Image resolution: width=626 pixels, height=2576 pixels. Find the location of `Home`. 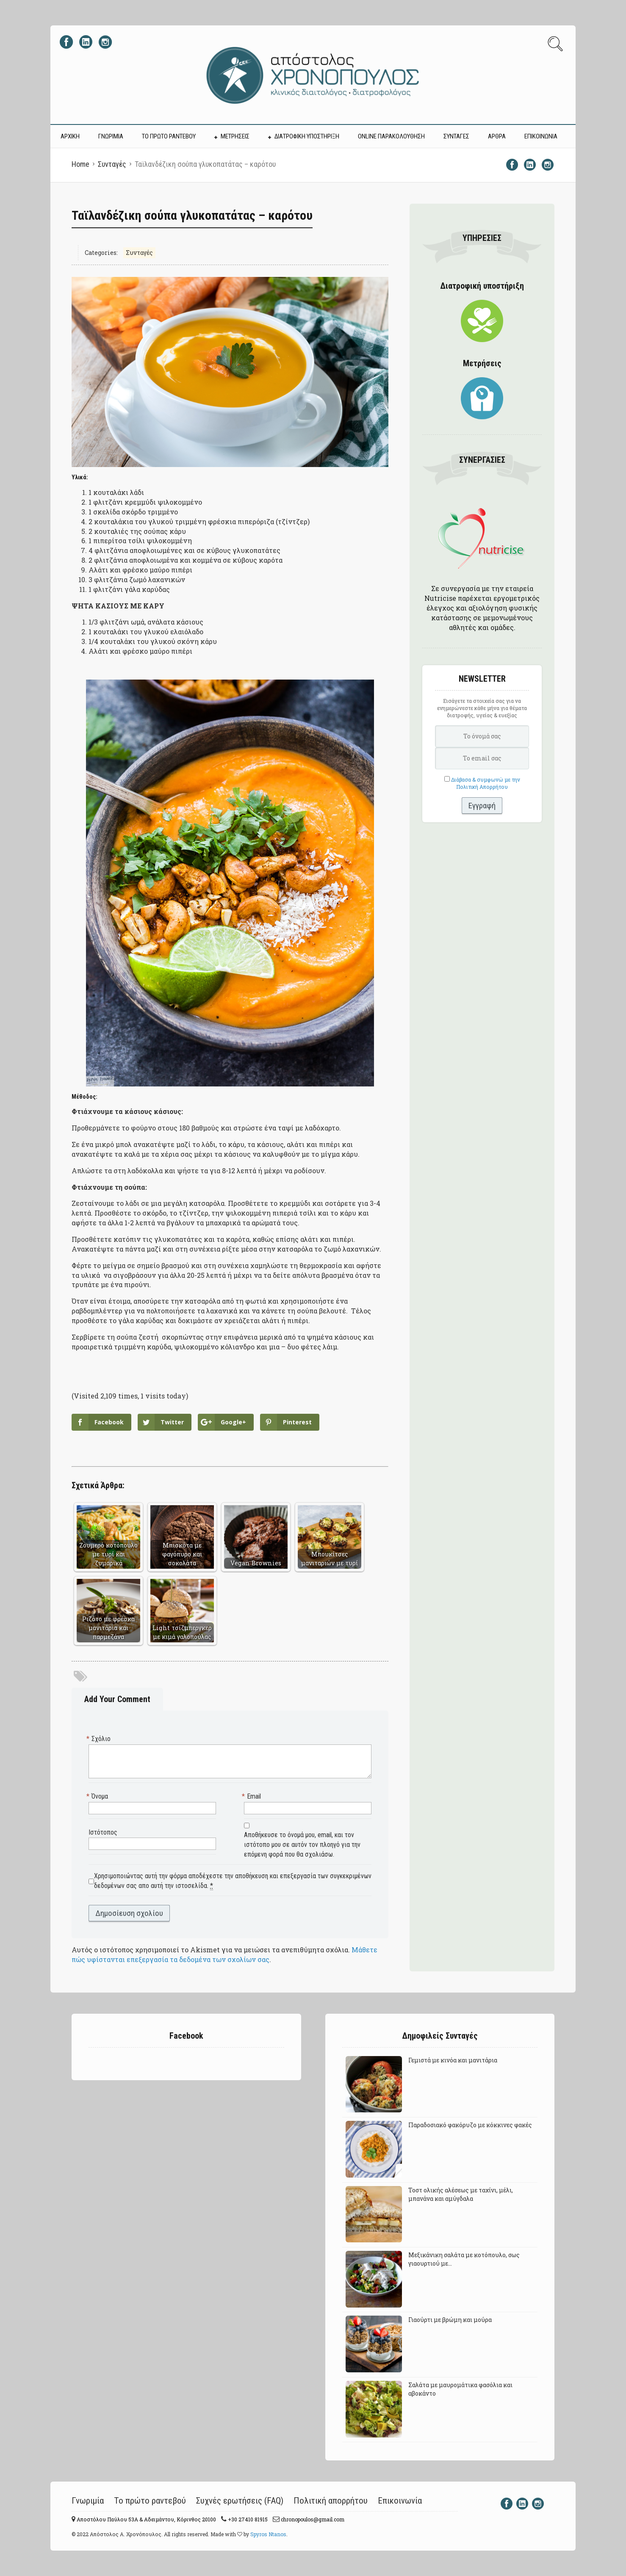

Home is located at coordinates (80, 164).